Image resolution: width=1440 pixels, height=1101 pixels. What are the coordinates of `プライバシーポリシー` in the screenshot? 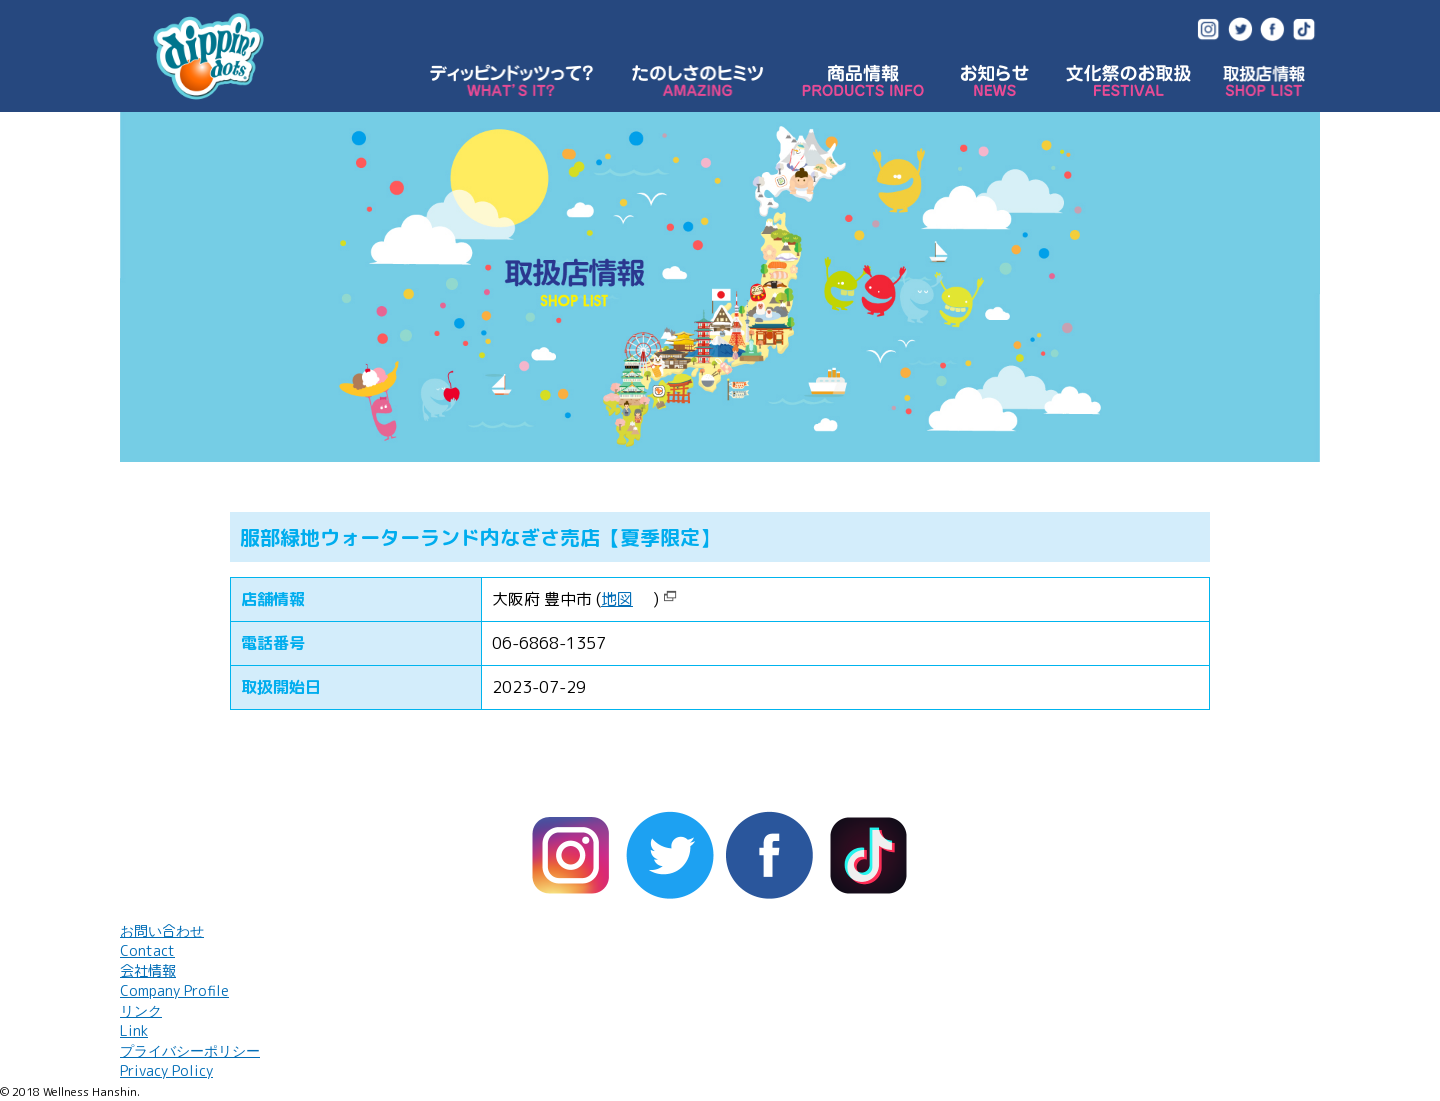 It's located at (190, 1060).